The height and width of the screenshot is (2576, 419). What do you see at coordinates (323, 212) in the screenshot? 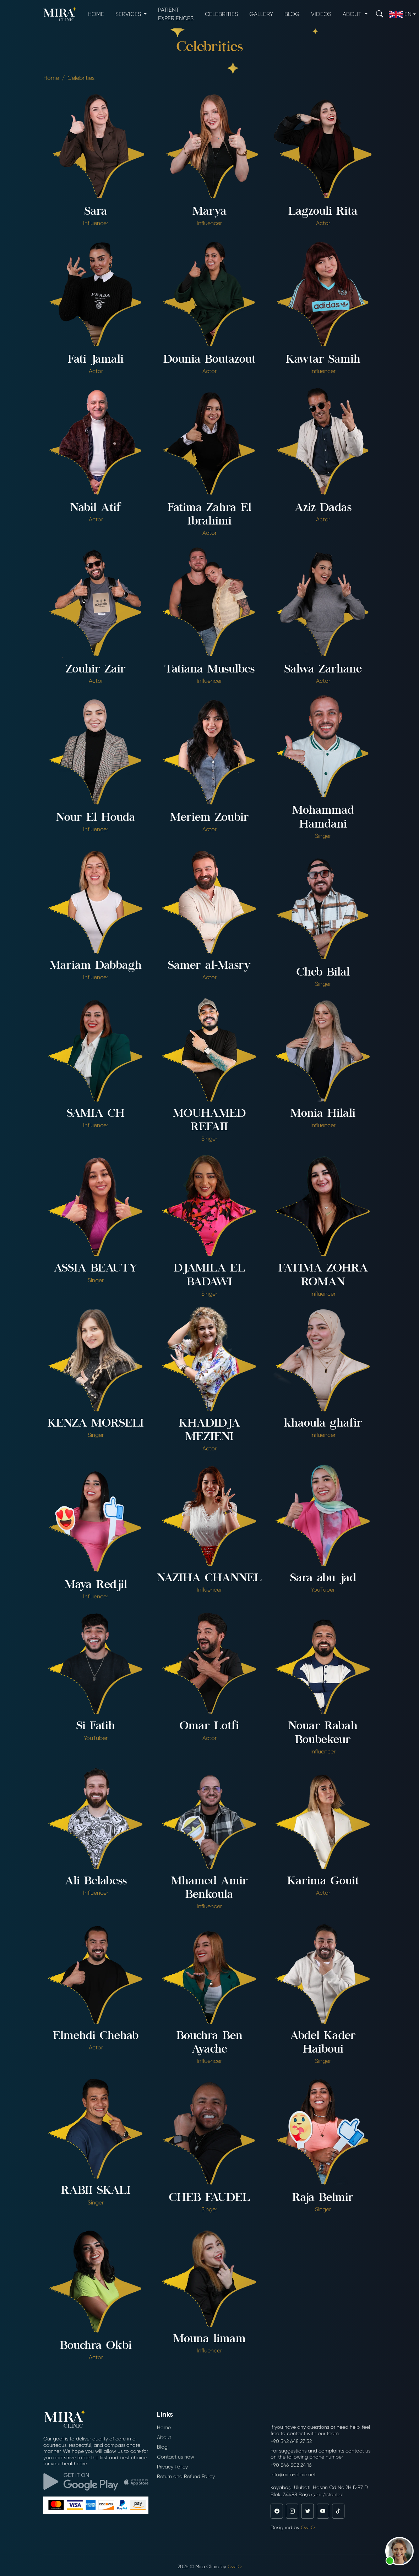
I see `Lagzouli Rita` at bounding box center [323, 212].